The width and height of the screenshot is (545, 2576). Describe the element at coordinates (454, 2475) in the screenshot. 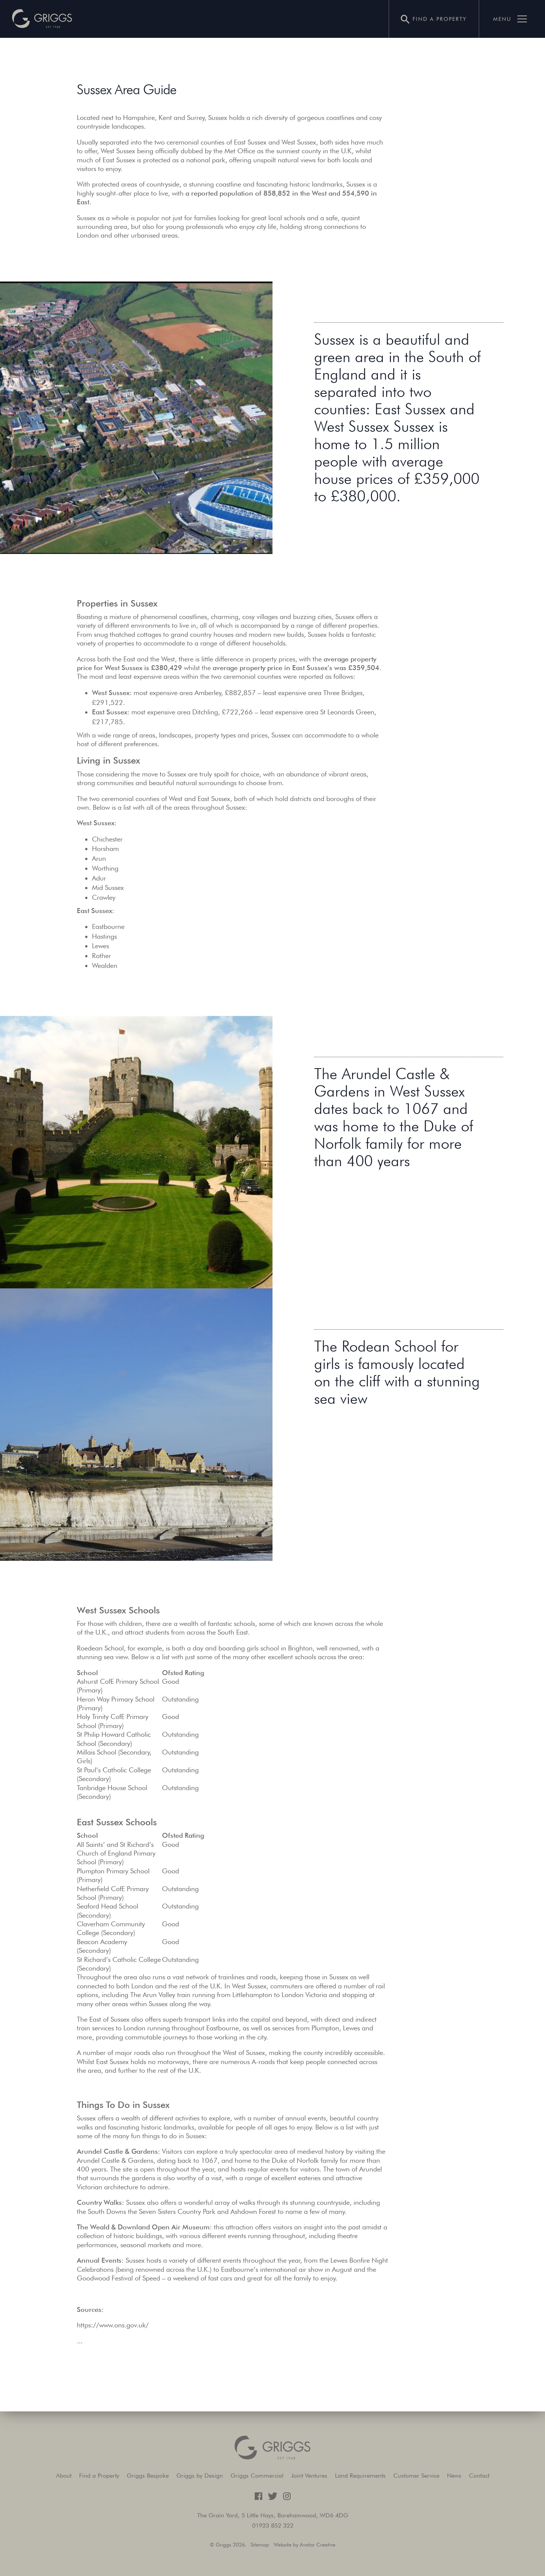

I see `News` at that location.